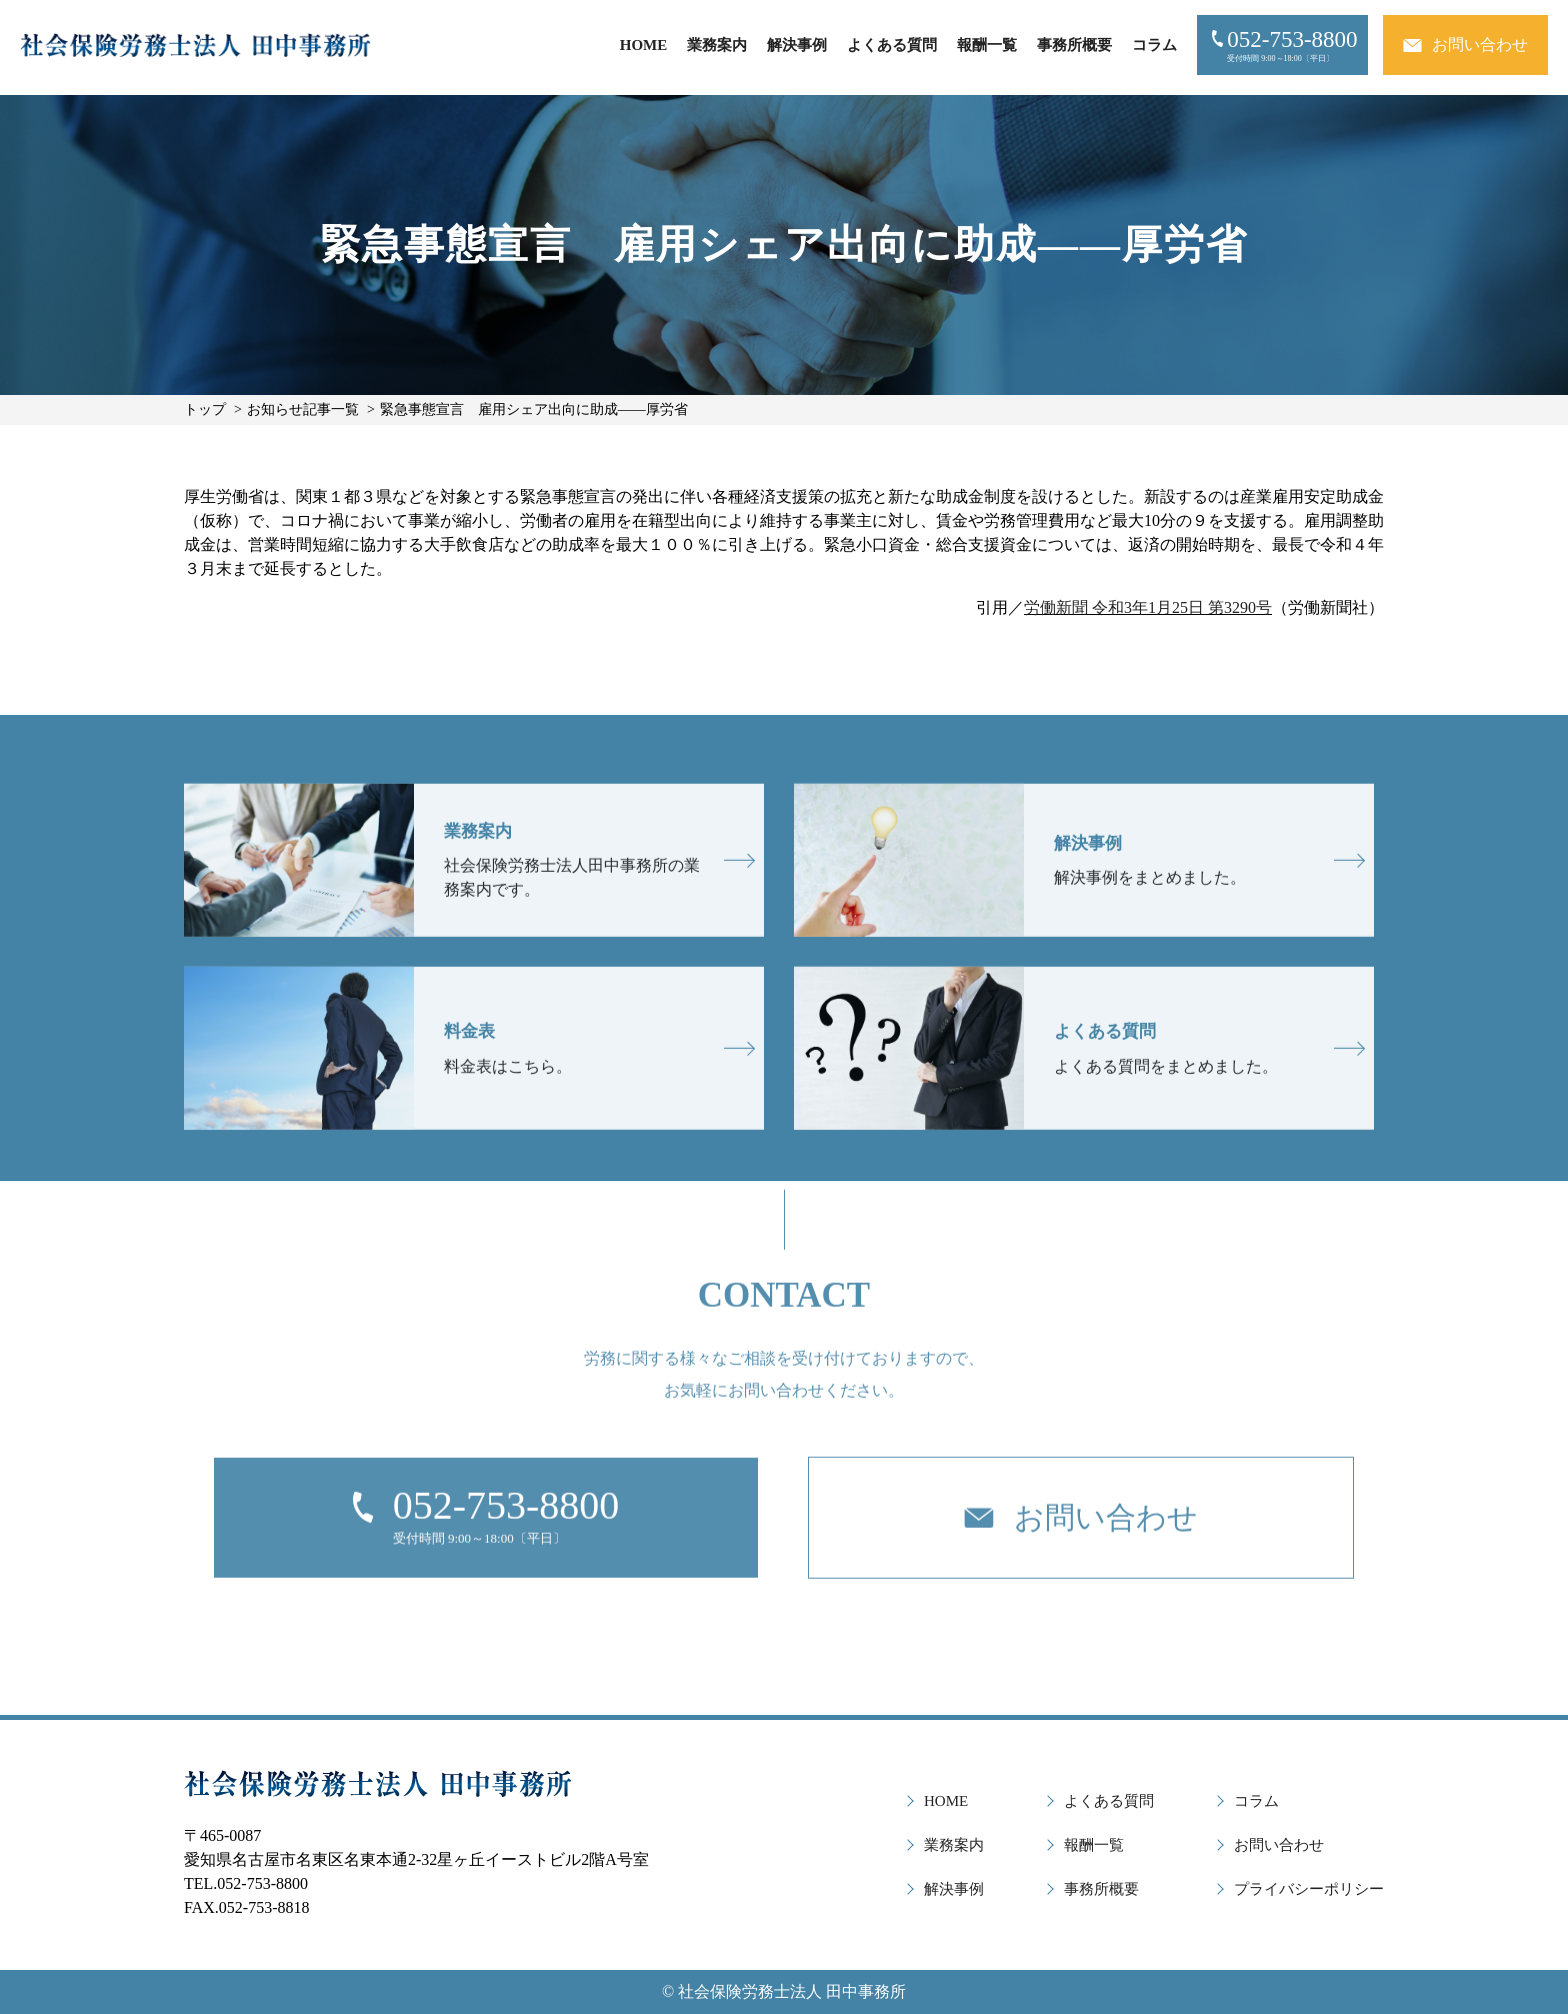 This screenshot has width=1568, height=2014. Describe the element at coordinates (1148, 607) in the screenshot. I see `労働新聞 令和3年1月25日 第3290号` at that location.